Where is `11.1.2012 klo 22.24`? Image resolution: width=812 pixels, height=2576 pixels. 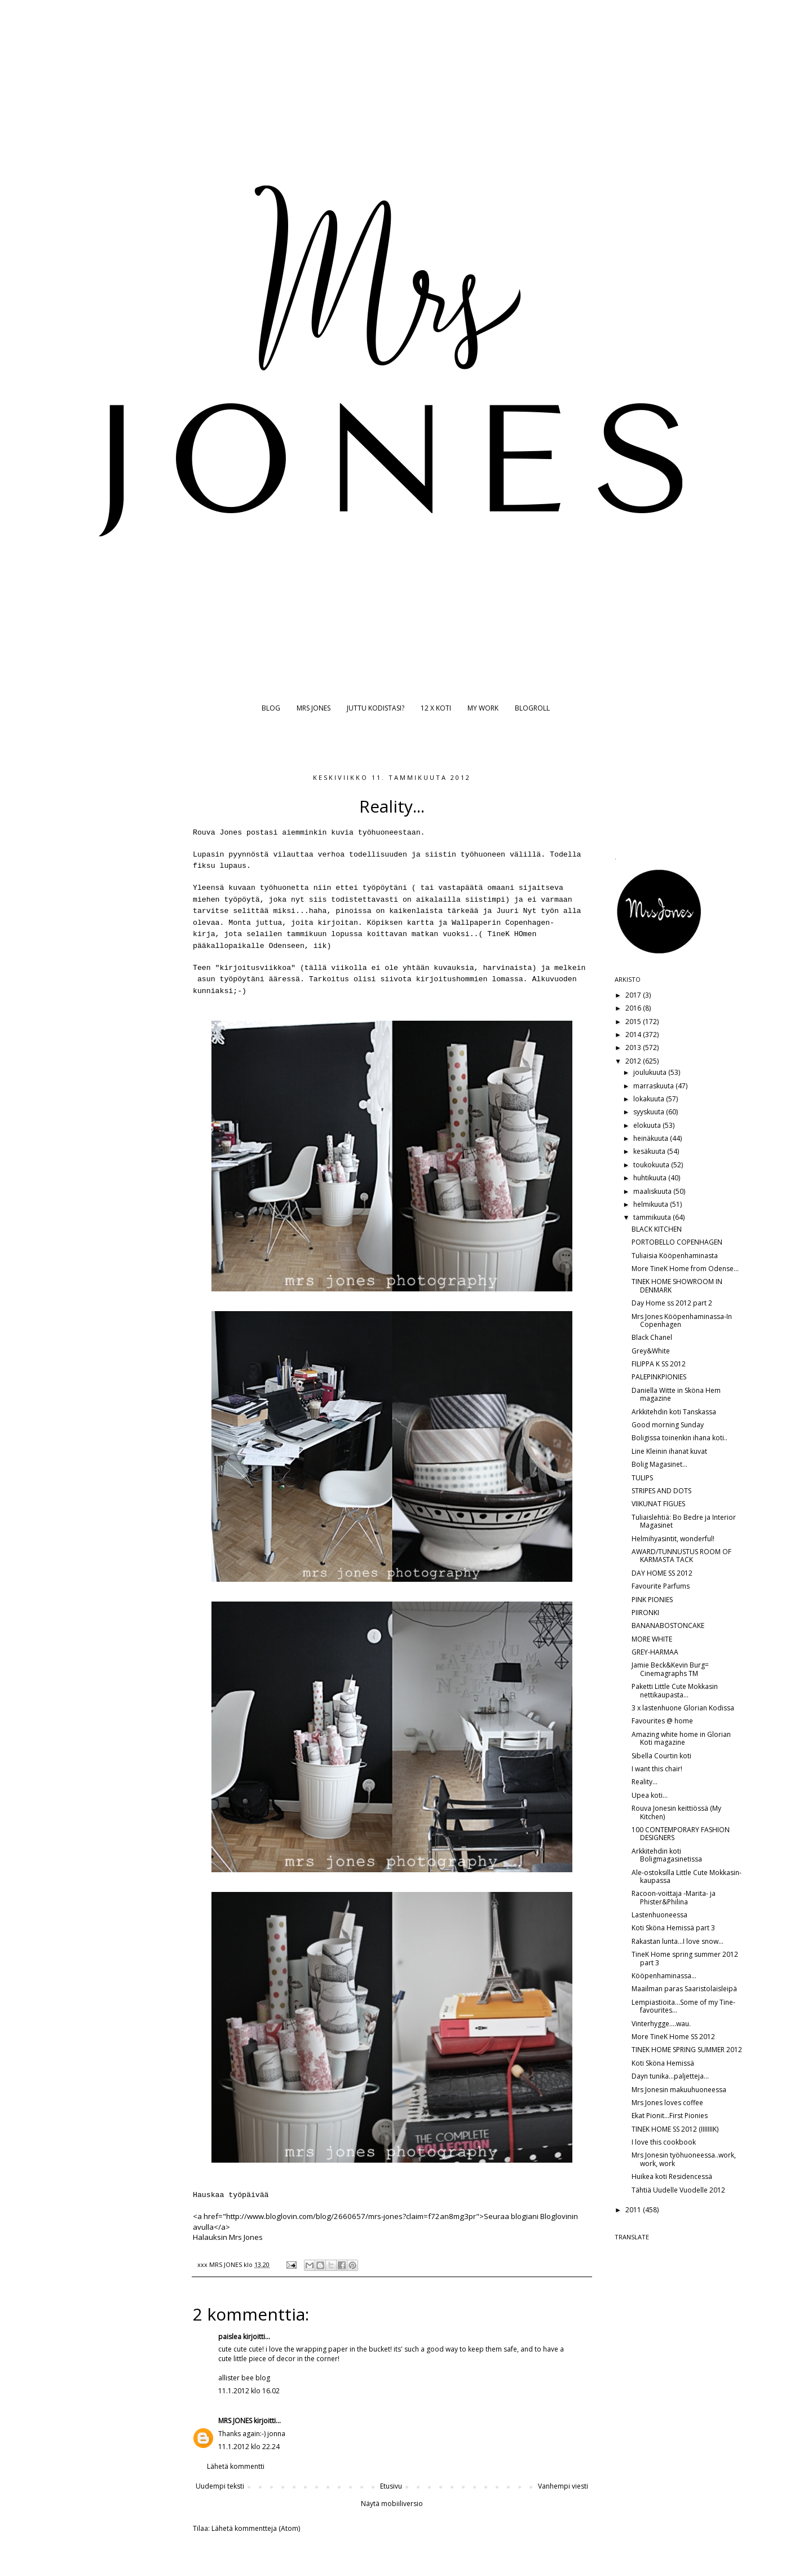
11.1.2012 klo 22.24 is located at coordinates (249, 2446).